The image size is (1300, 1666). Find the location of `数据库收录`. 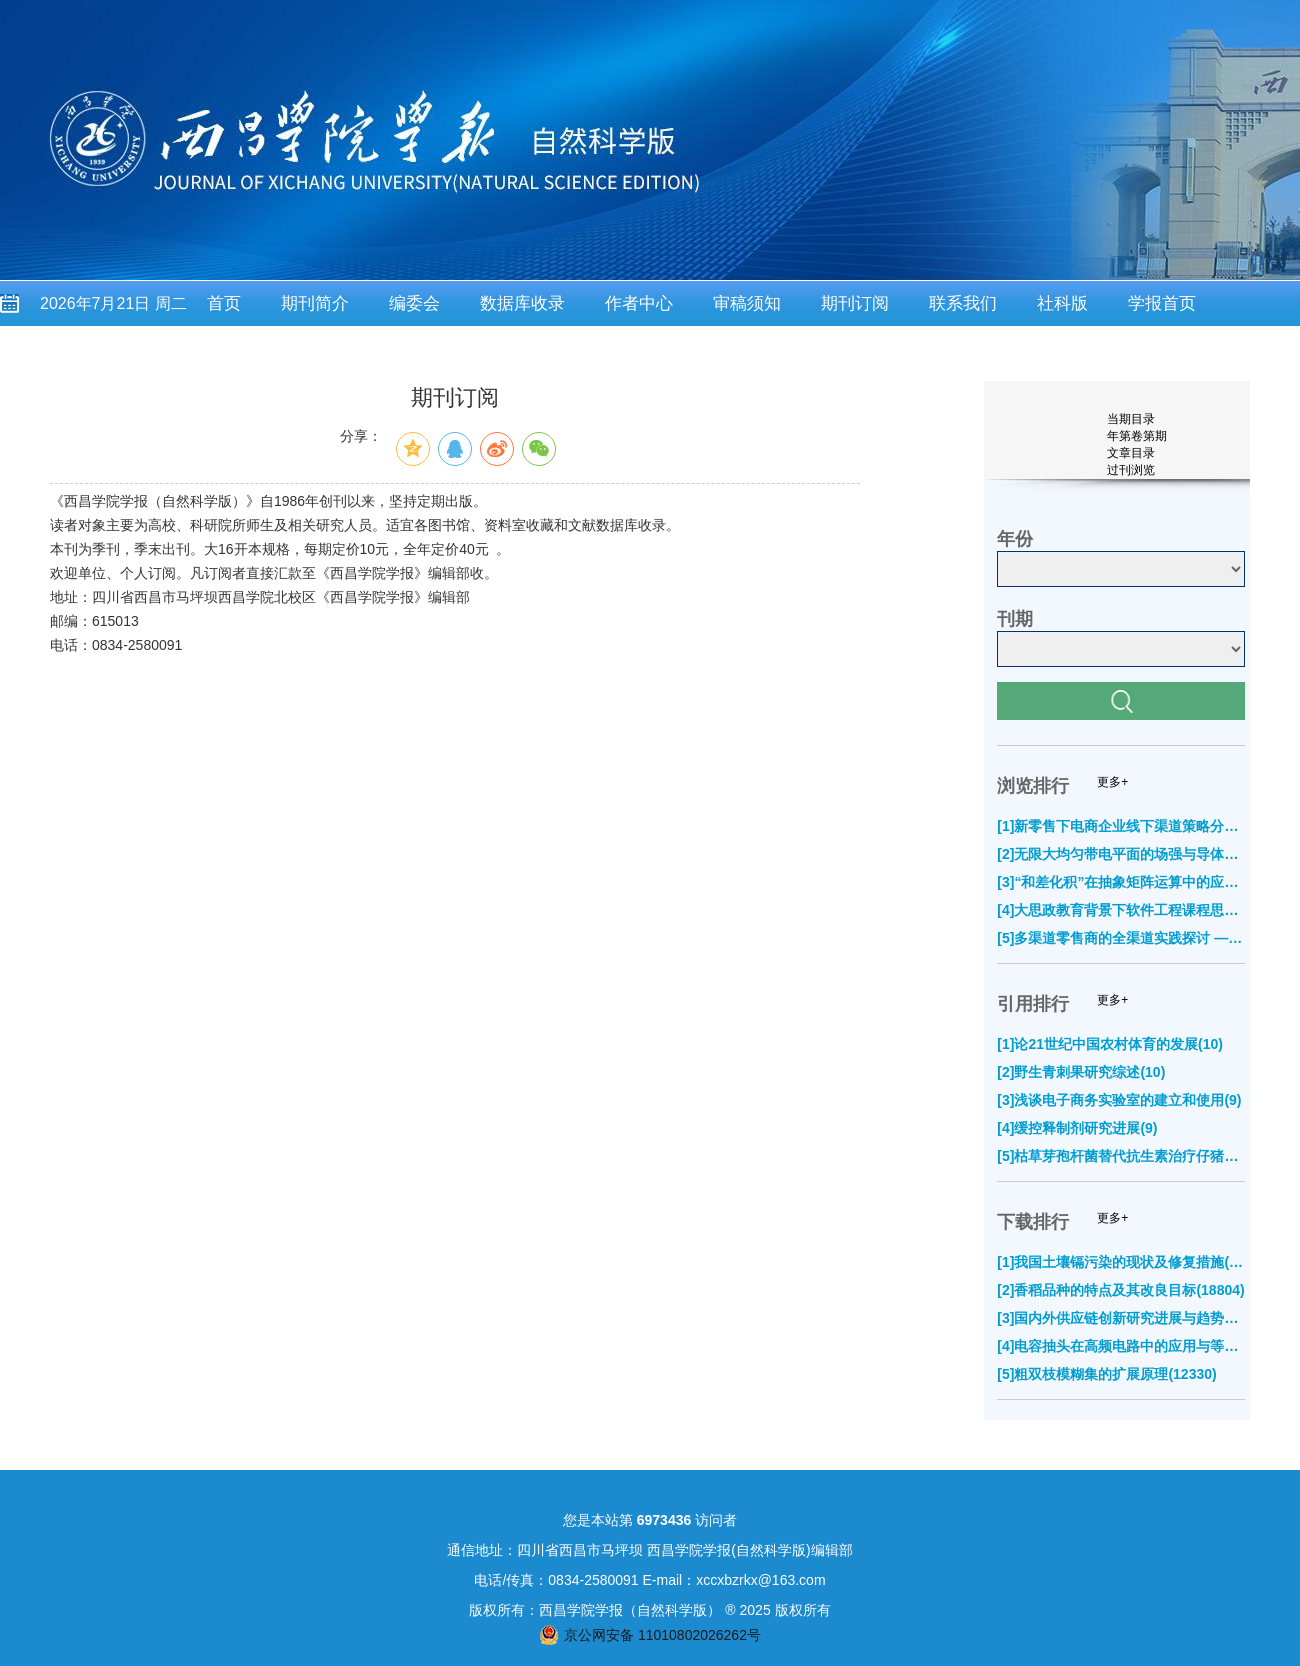

数据库收录 is located at coordinates (522, 303).